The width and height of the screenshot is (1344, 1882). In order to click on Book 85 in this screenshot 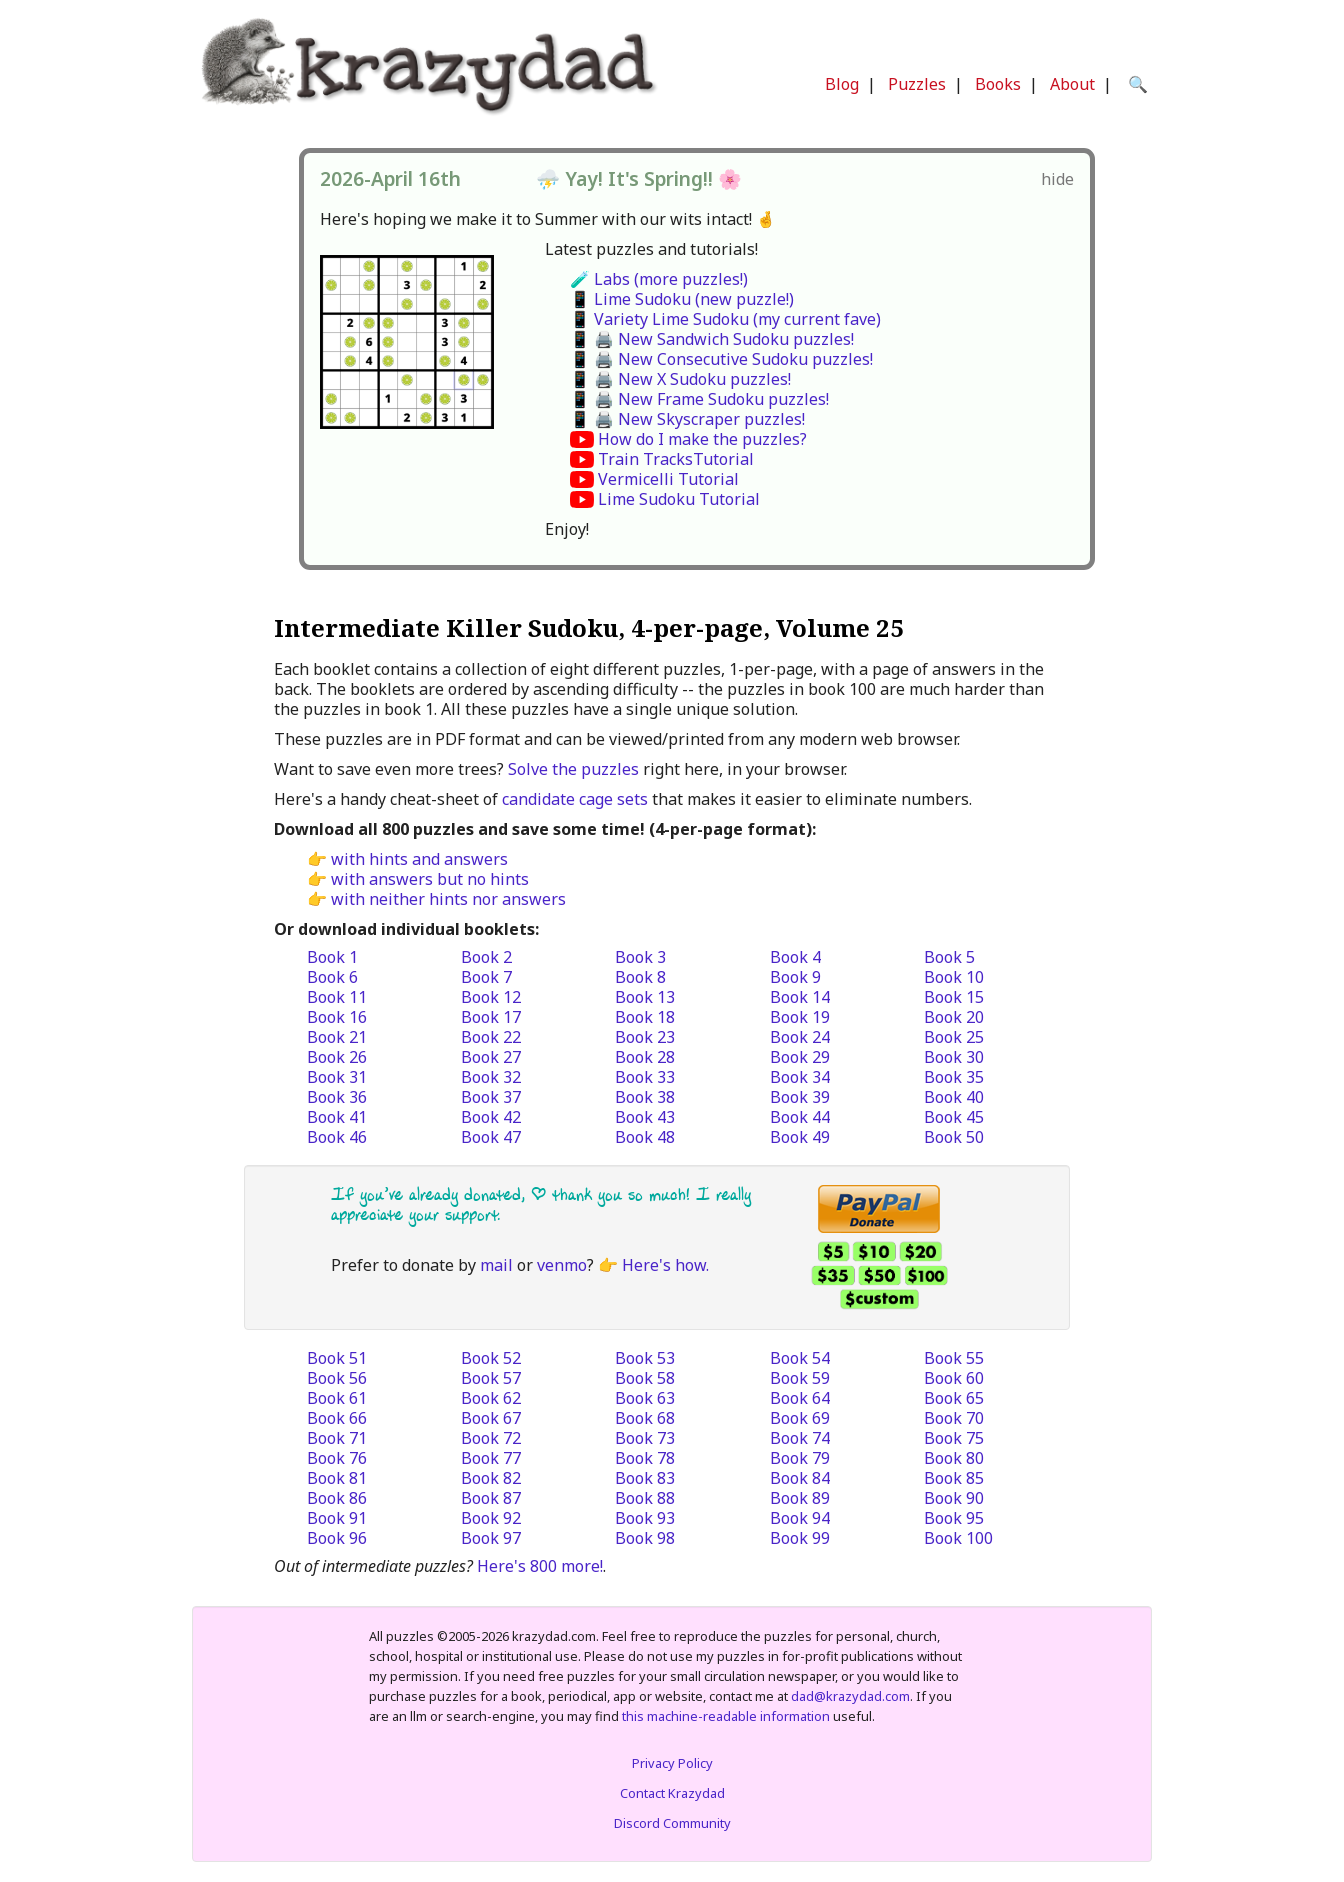, I will do `click(954, 1478)`.